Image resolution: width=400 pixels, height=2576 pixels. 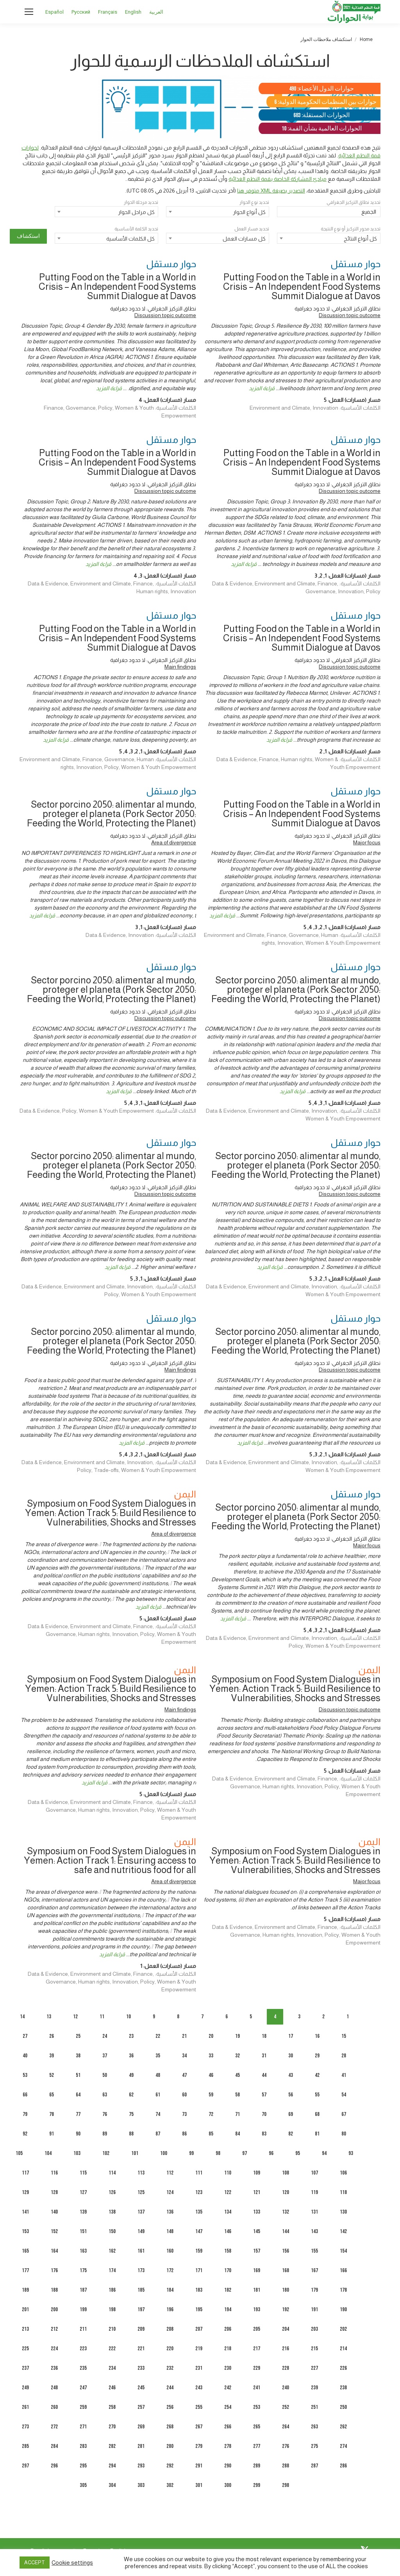 What do you see at coordinates (25, 2251) in the screenshot?
I see `165` at bounding box center [25, 2251].